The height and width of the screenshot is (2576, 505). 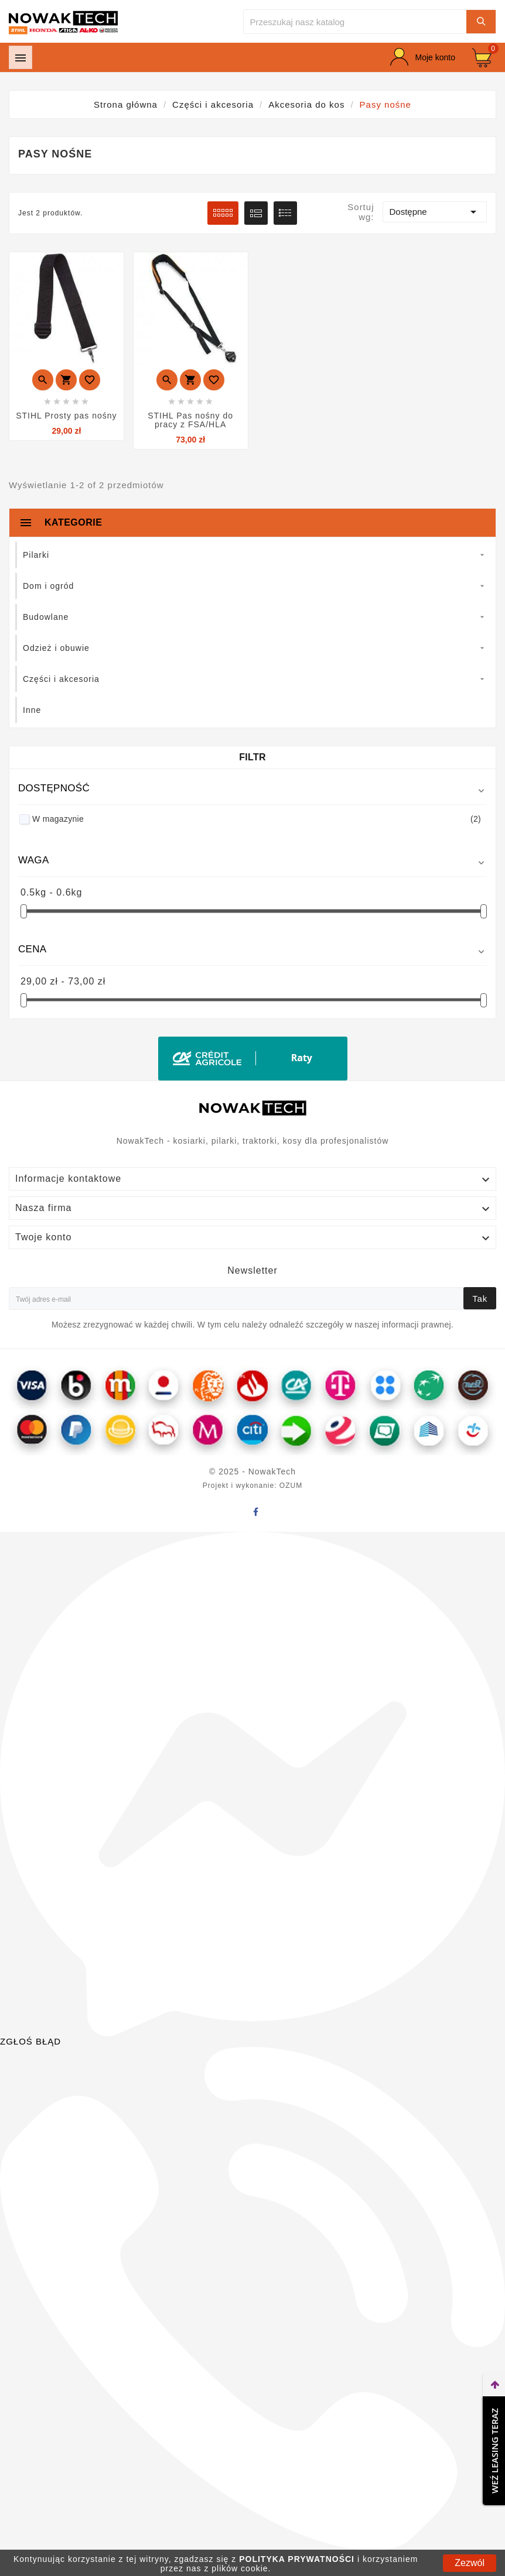 What do you see at coordinates (296, 2559) in the screenshot?
I see `POLITYKA PRYWATNOŚCI` at bounding box center [296, 2559].